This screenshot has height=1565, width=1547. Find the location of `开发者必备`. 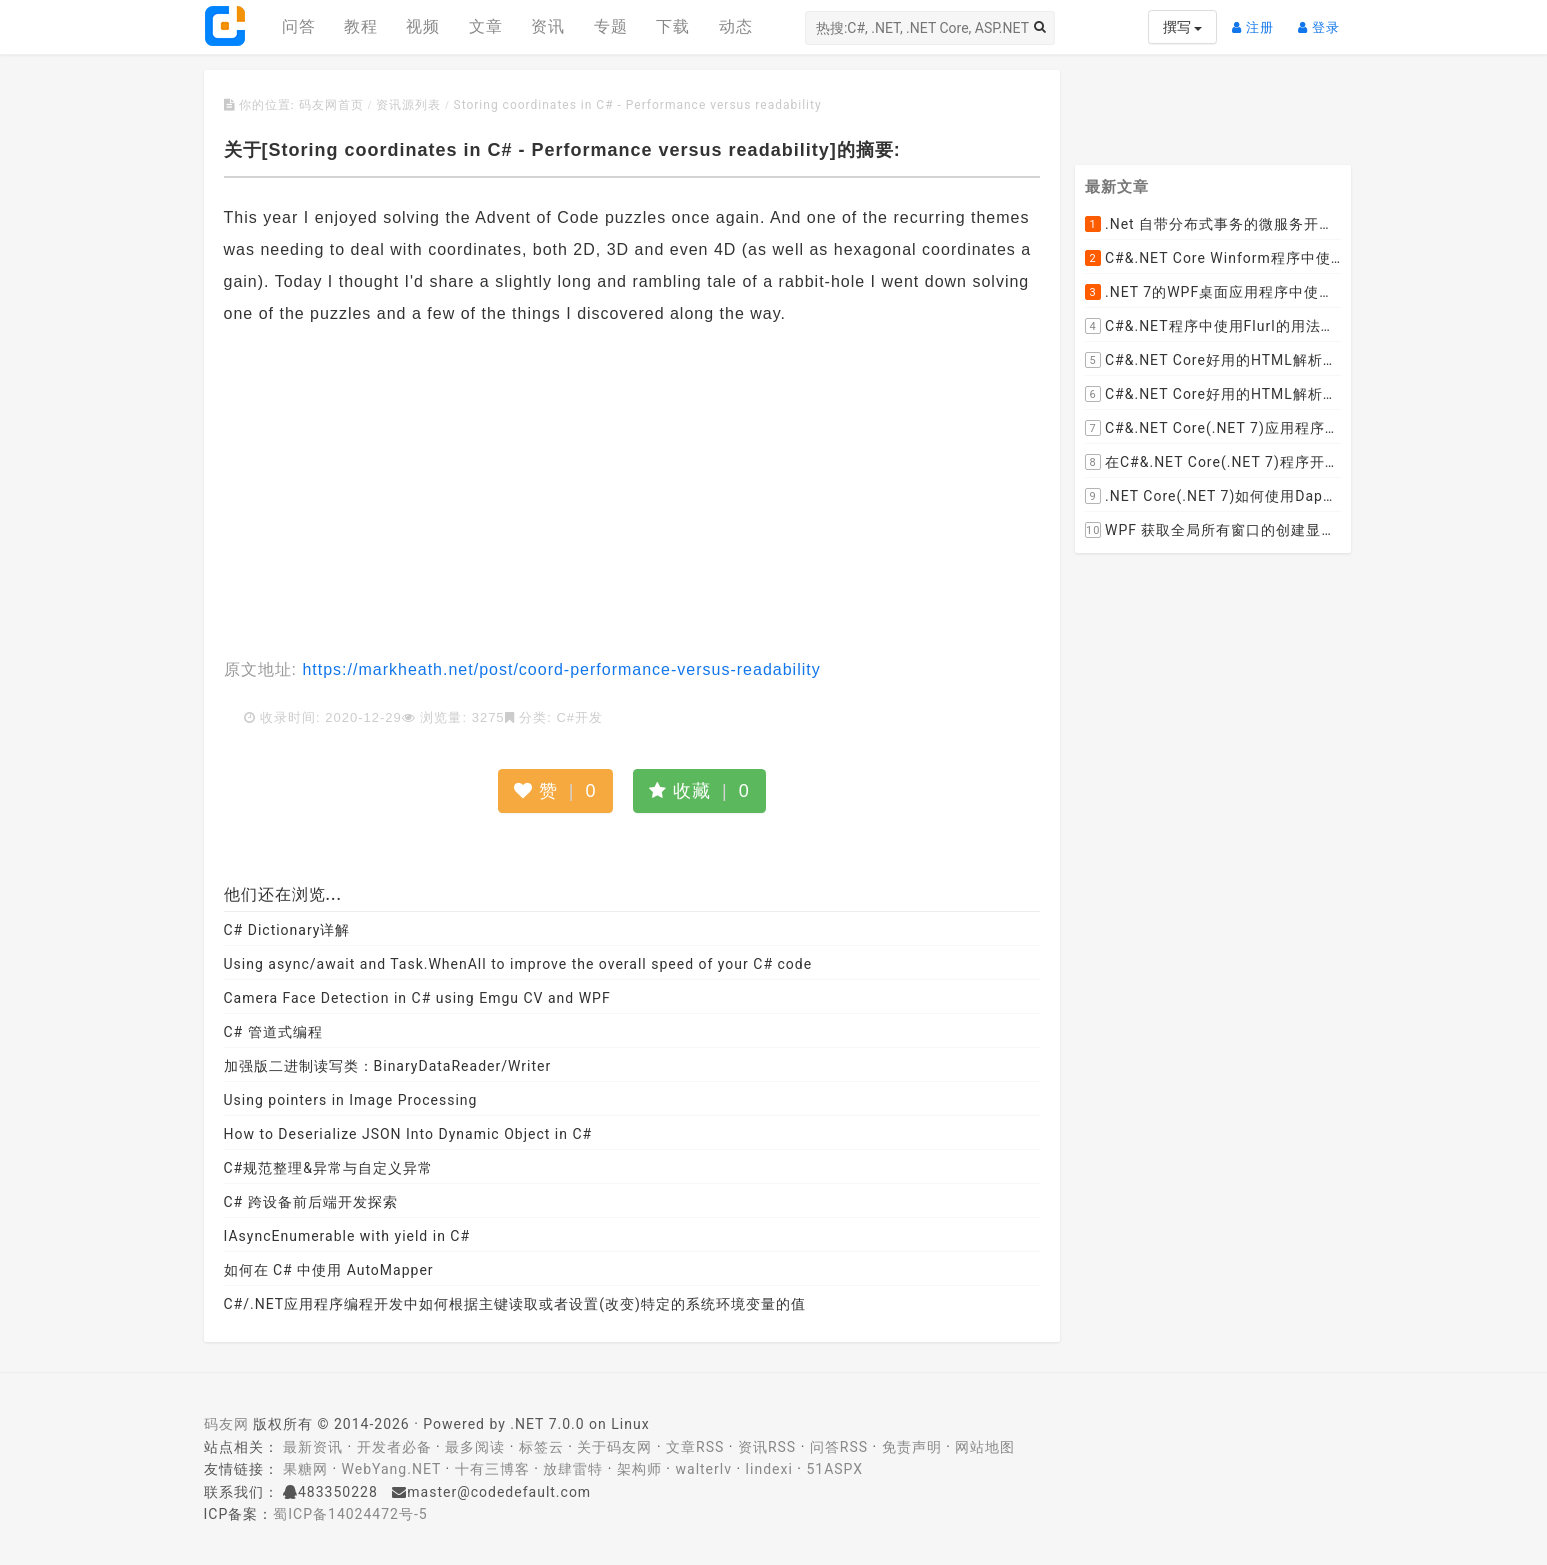

开发者必备 is located at coordinates (394, 1447).